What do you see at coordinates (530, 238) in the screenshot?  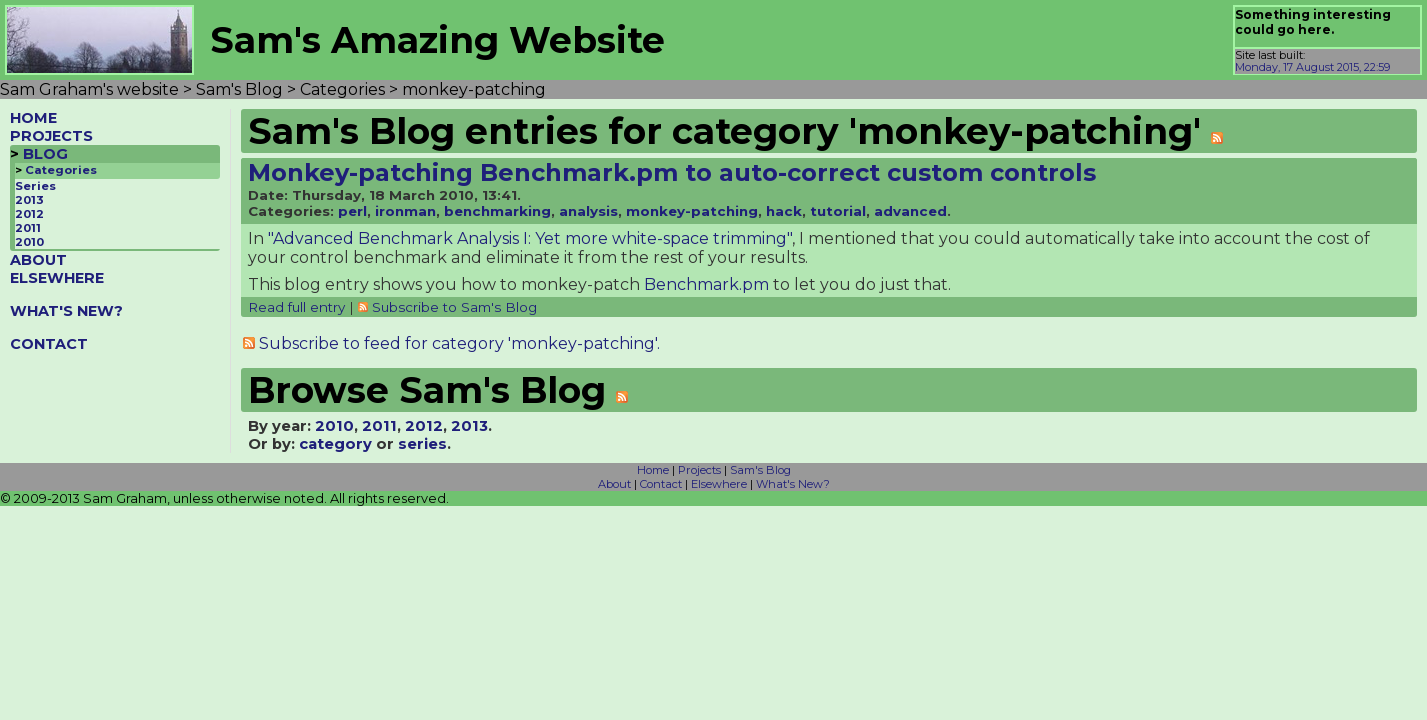 I see `"Advanced Benchmark Analysis I: Yet more white-space trimming"` at bounding box center [530, 238].